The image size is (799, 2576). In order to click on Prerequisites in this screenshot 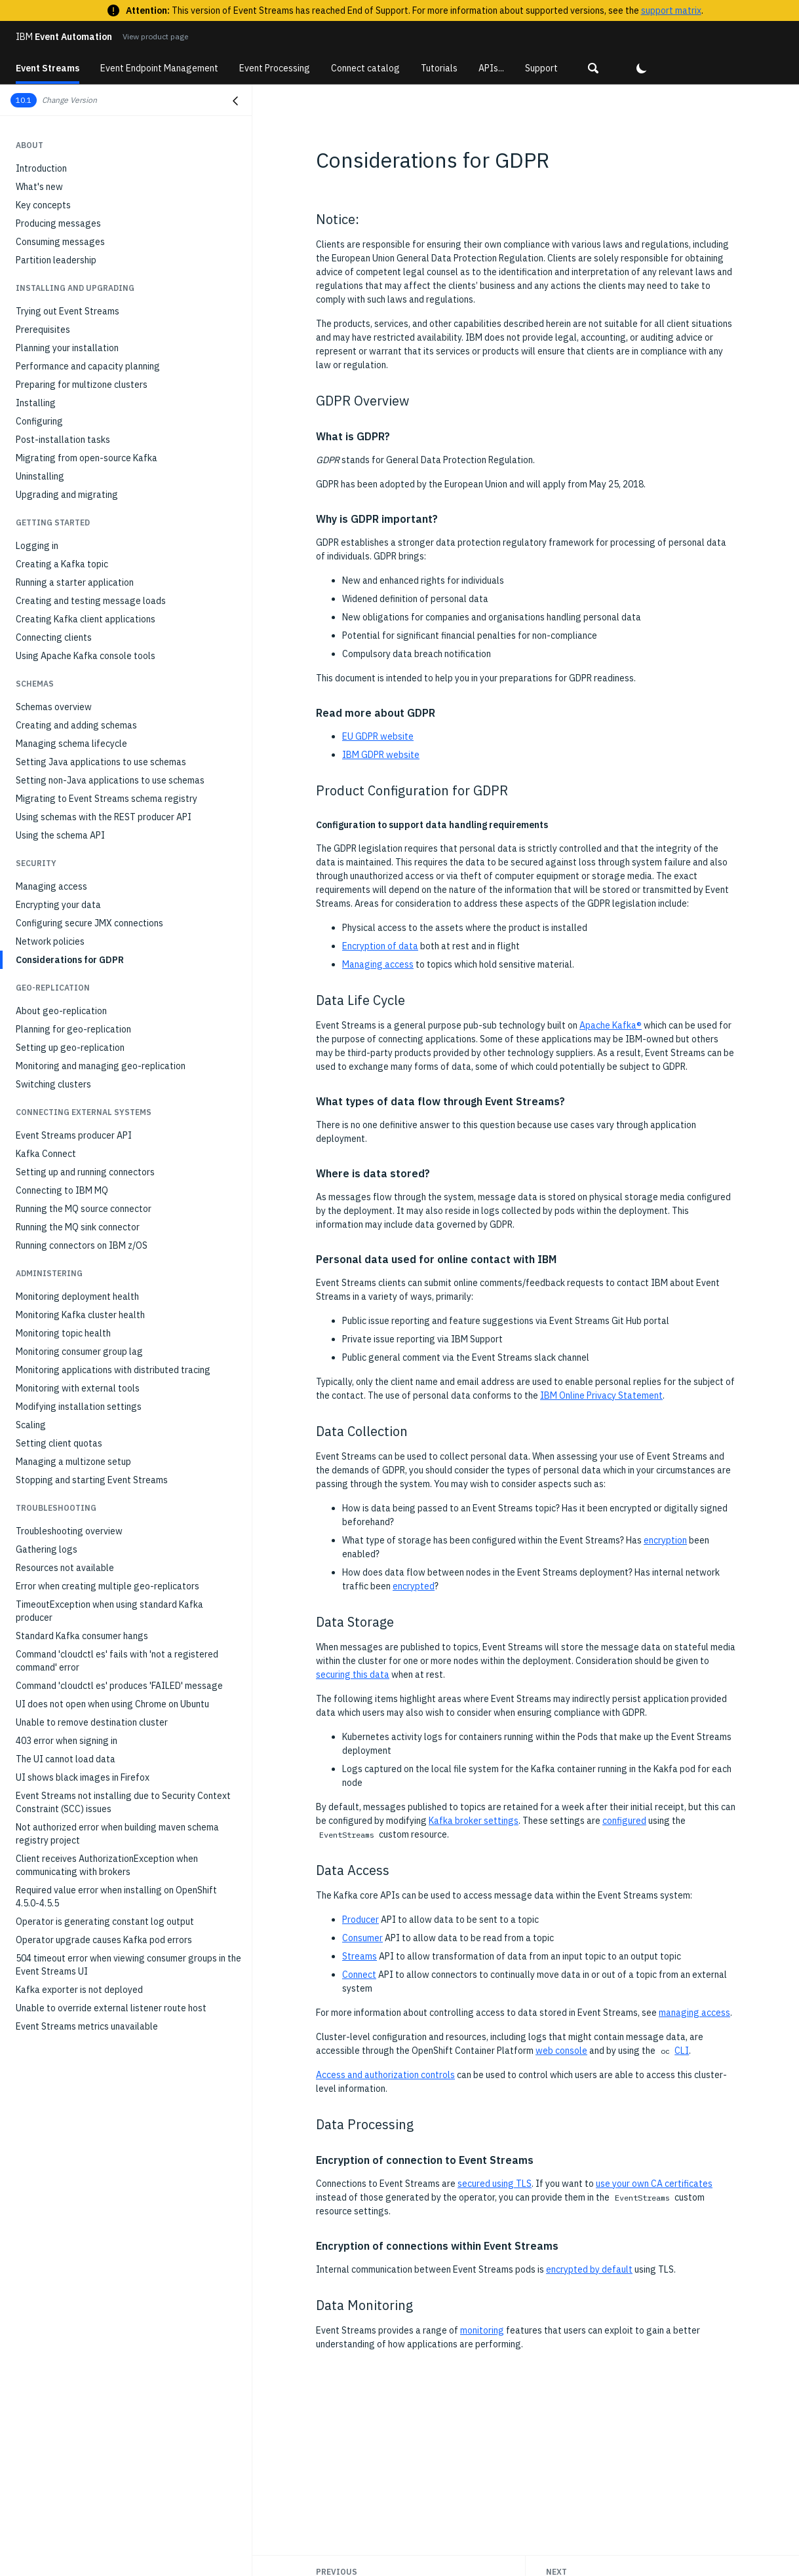, I will do `click(43, 329)`.